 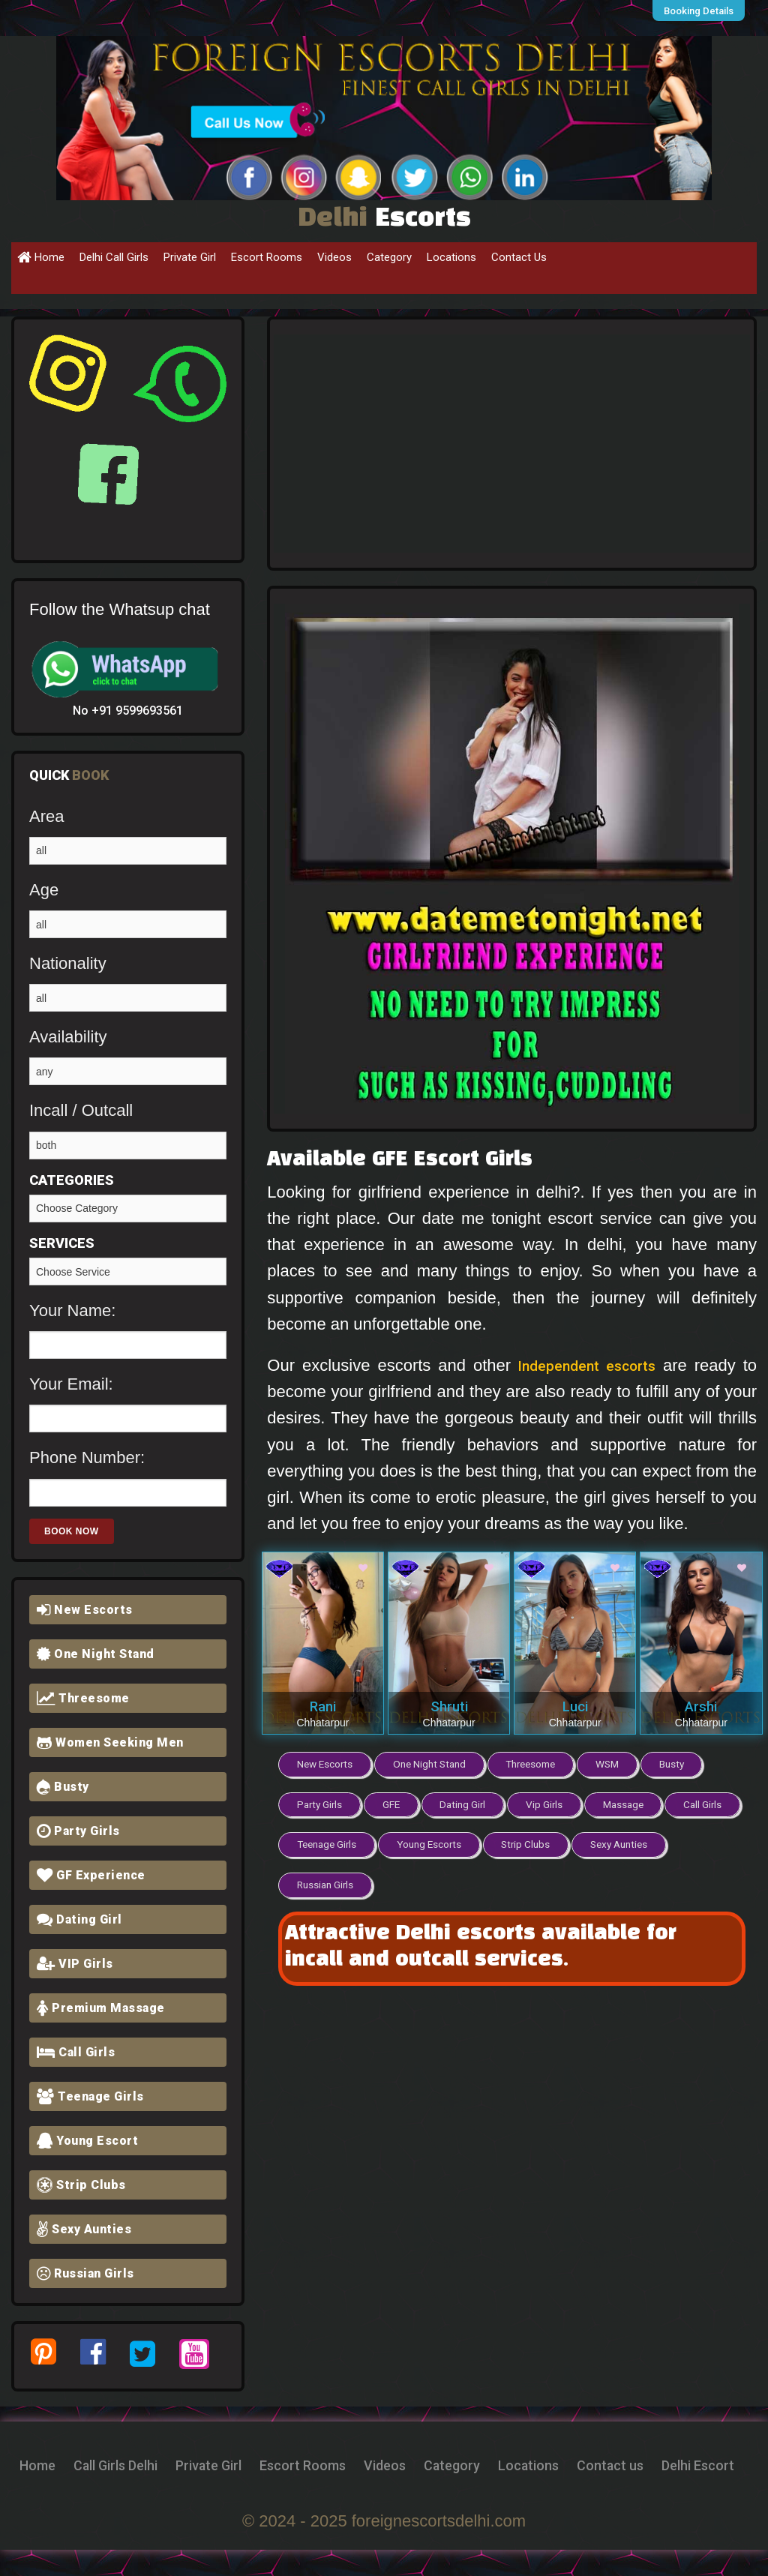 I want to click on GF Experience, so click(x=91, y=1875).